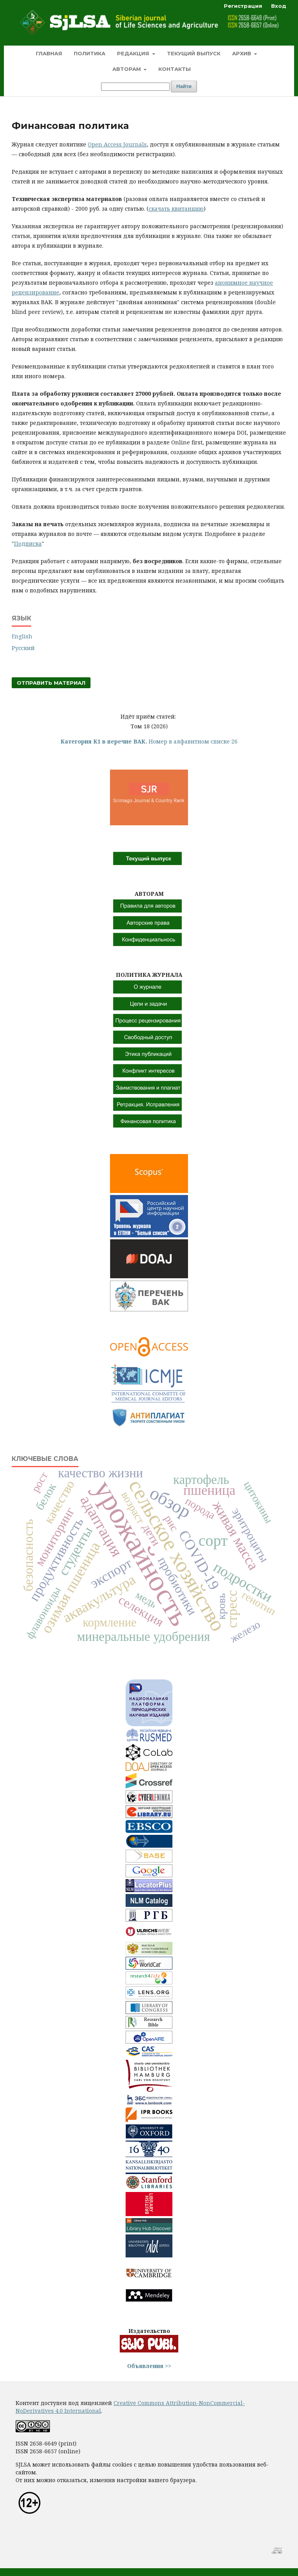  Describe the element at coordinates (89, 53) in the screenshot. I see `Политика` at that location.